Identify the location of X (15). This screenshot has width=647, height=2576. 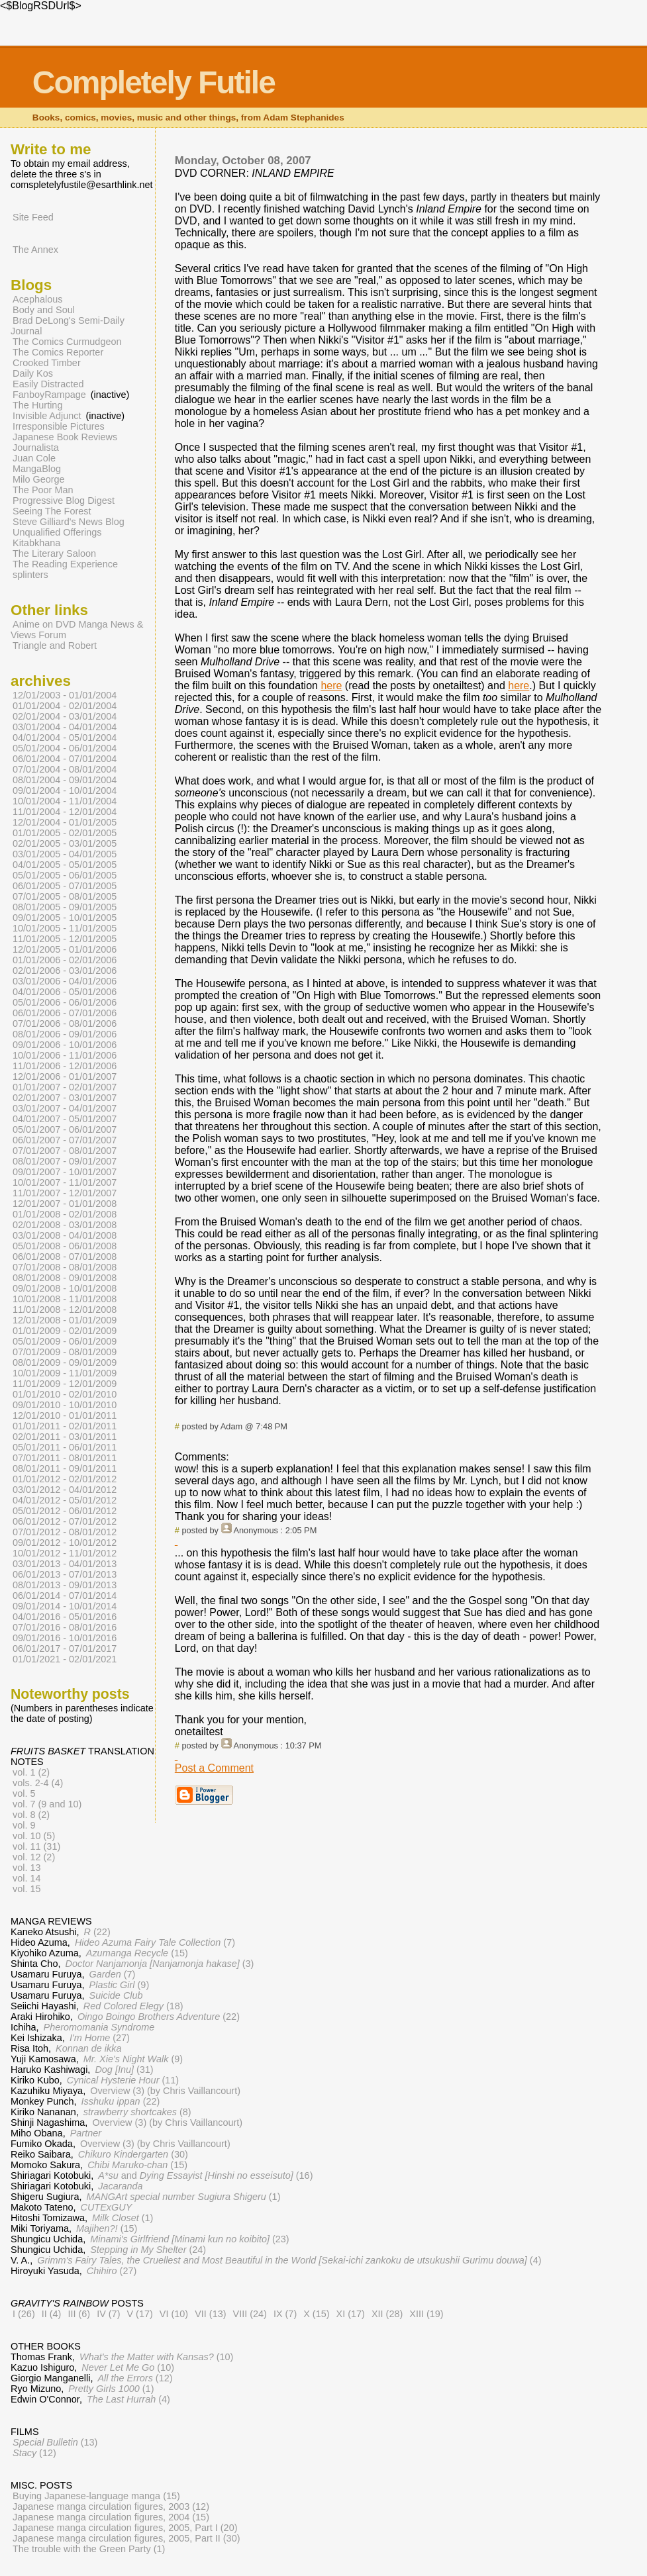
(316, 2314).